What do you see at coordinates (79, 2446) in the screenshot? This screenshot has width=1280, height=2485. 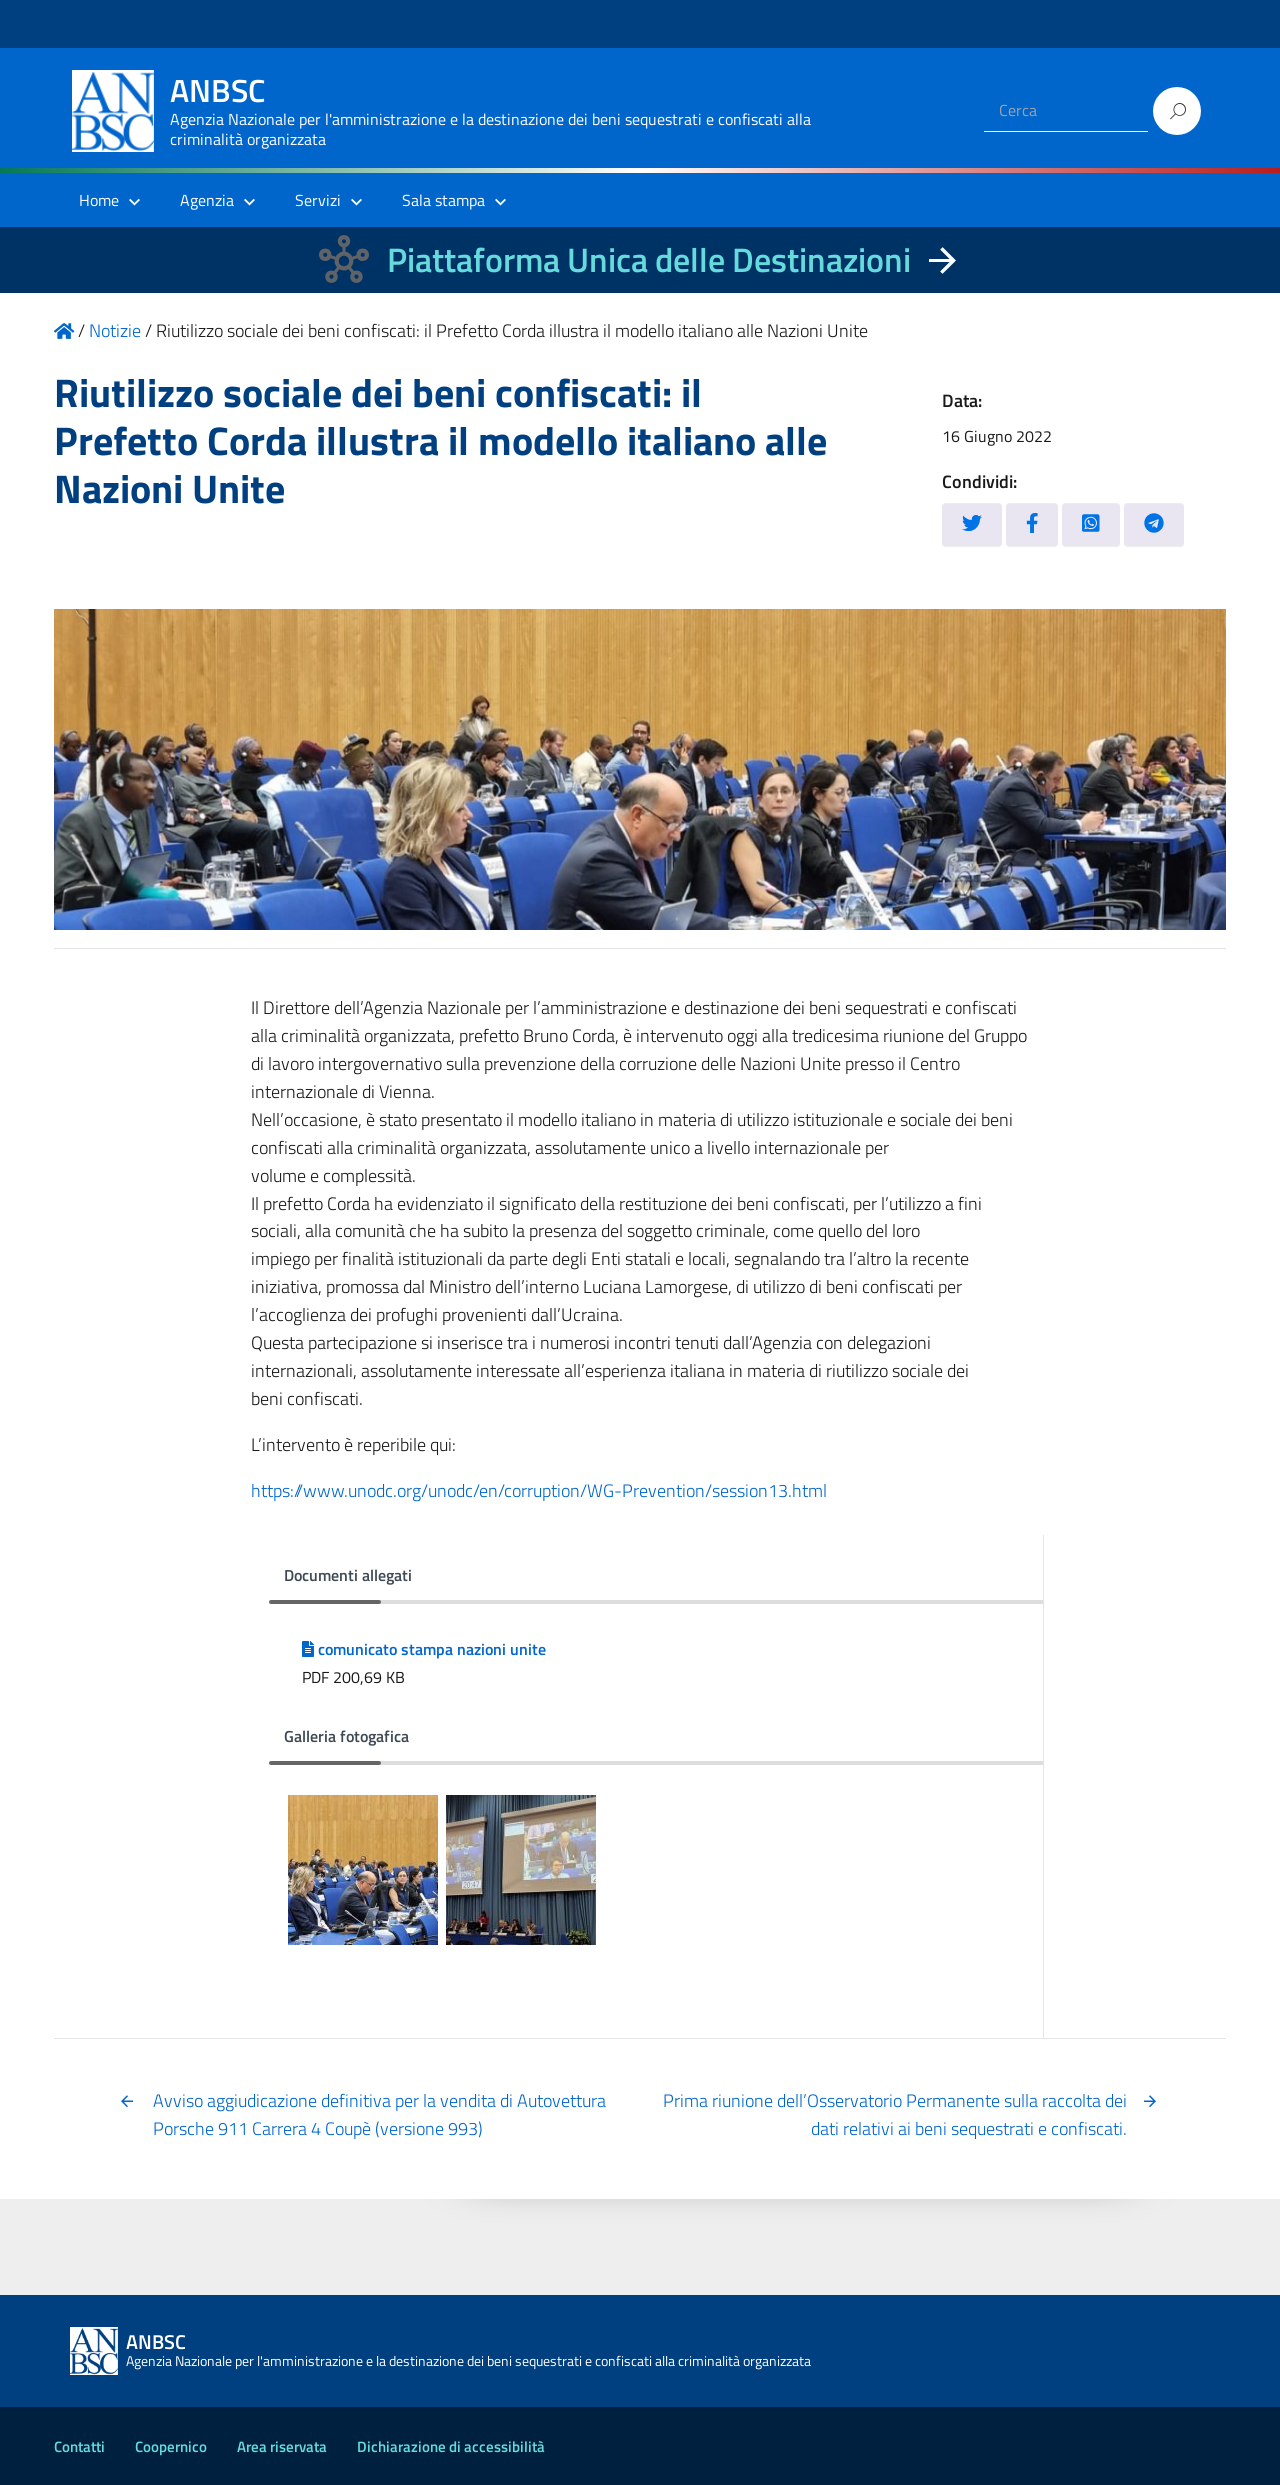 I see `Contatti` at bounding box center [79, 2446].